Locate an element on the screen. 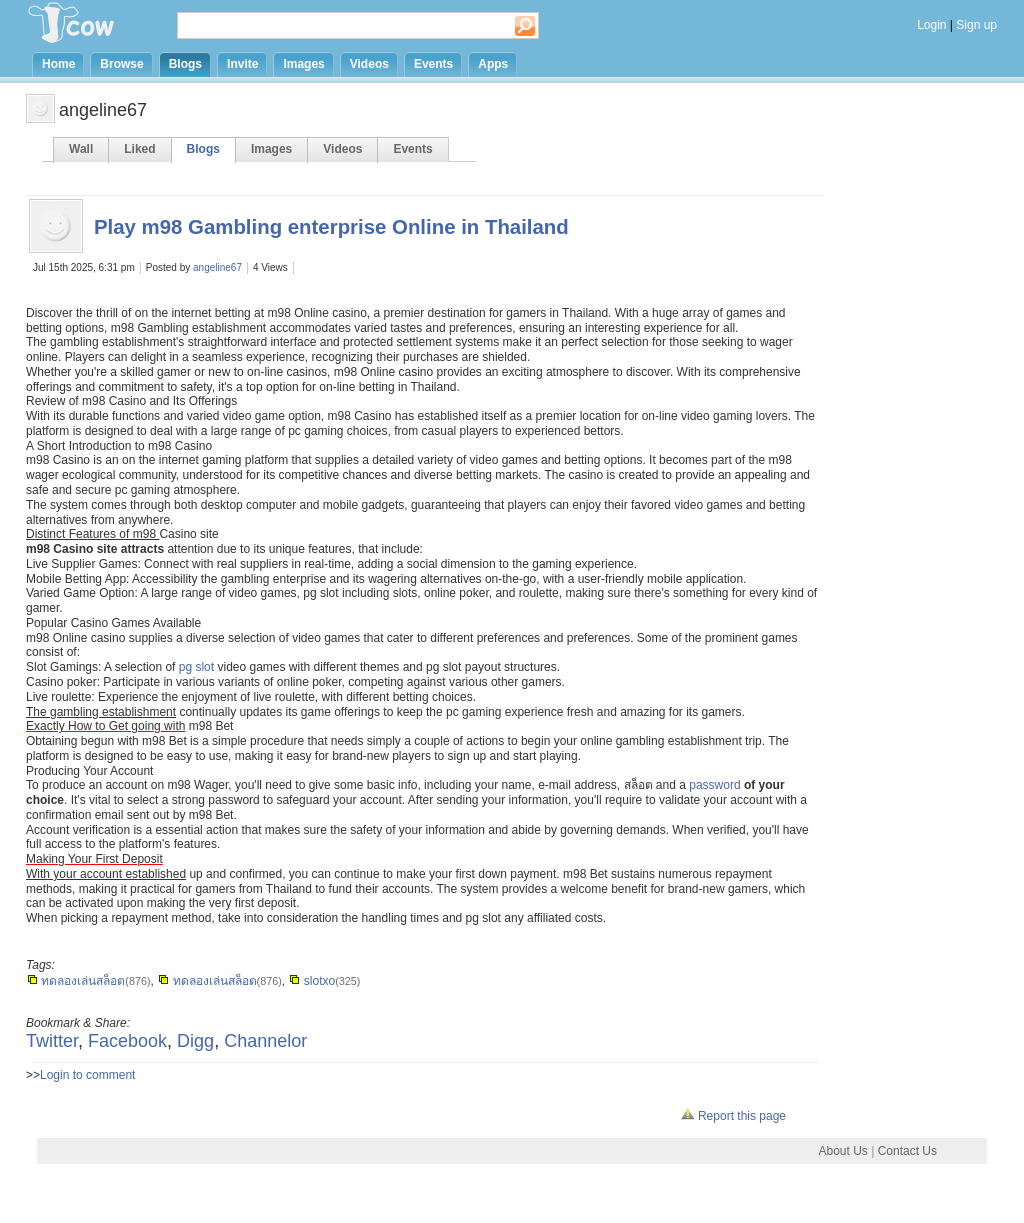 This screenshot has height=1223, width=1024. Play m98 Gambling enterprise Online in Thailand is located at coordinates (331, 227).